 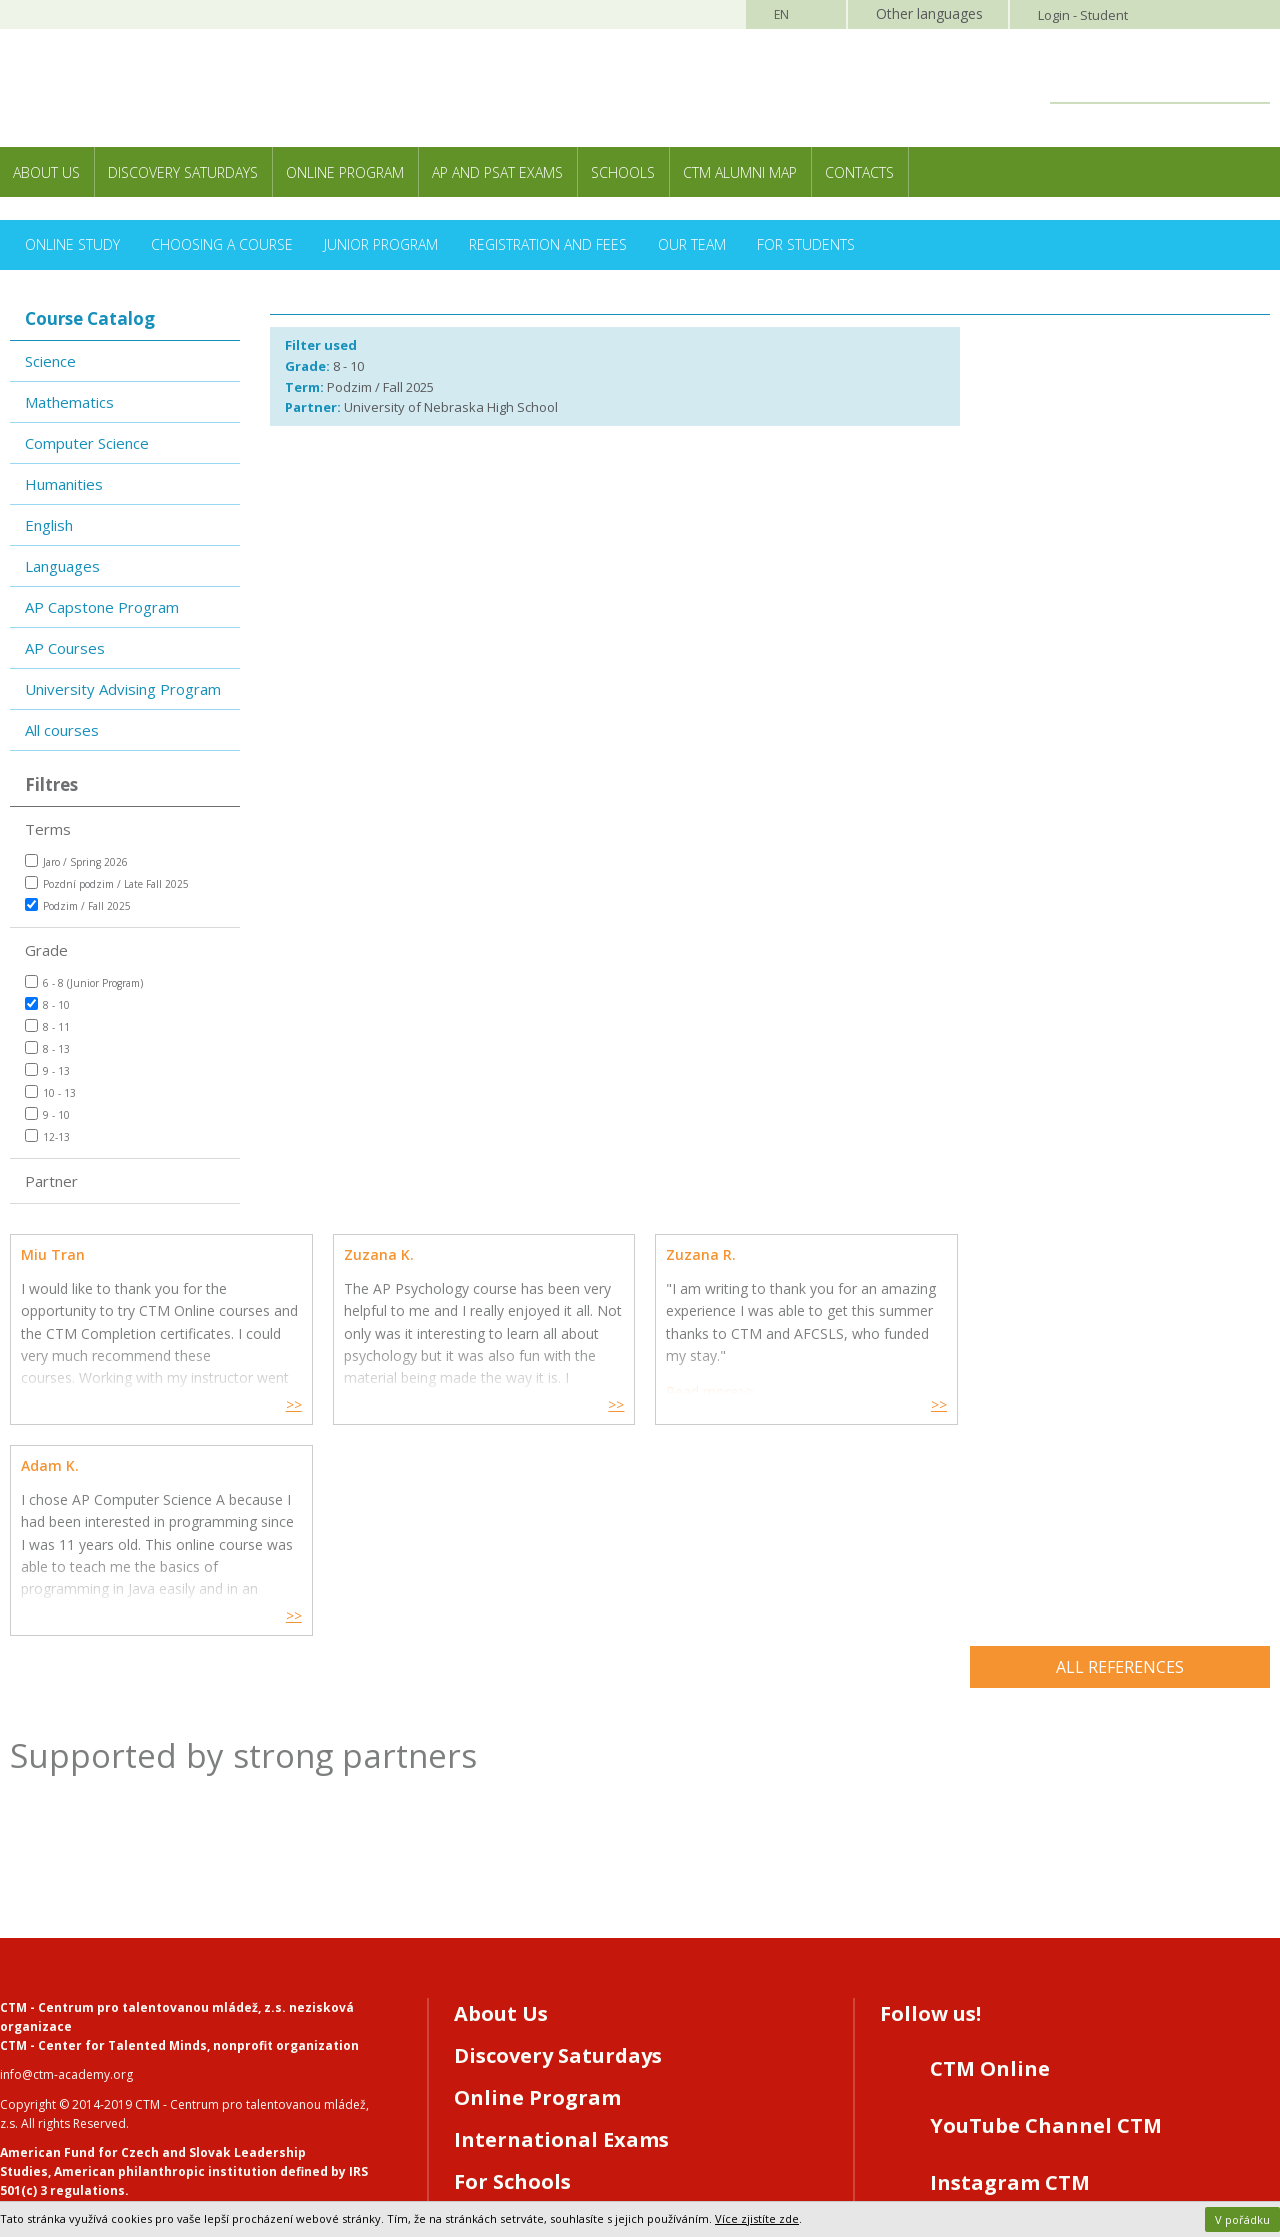 I want to click on Webhosting MagicHouse s.r.o, so click(x=84, y=2157).